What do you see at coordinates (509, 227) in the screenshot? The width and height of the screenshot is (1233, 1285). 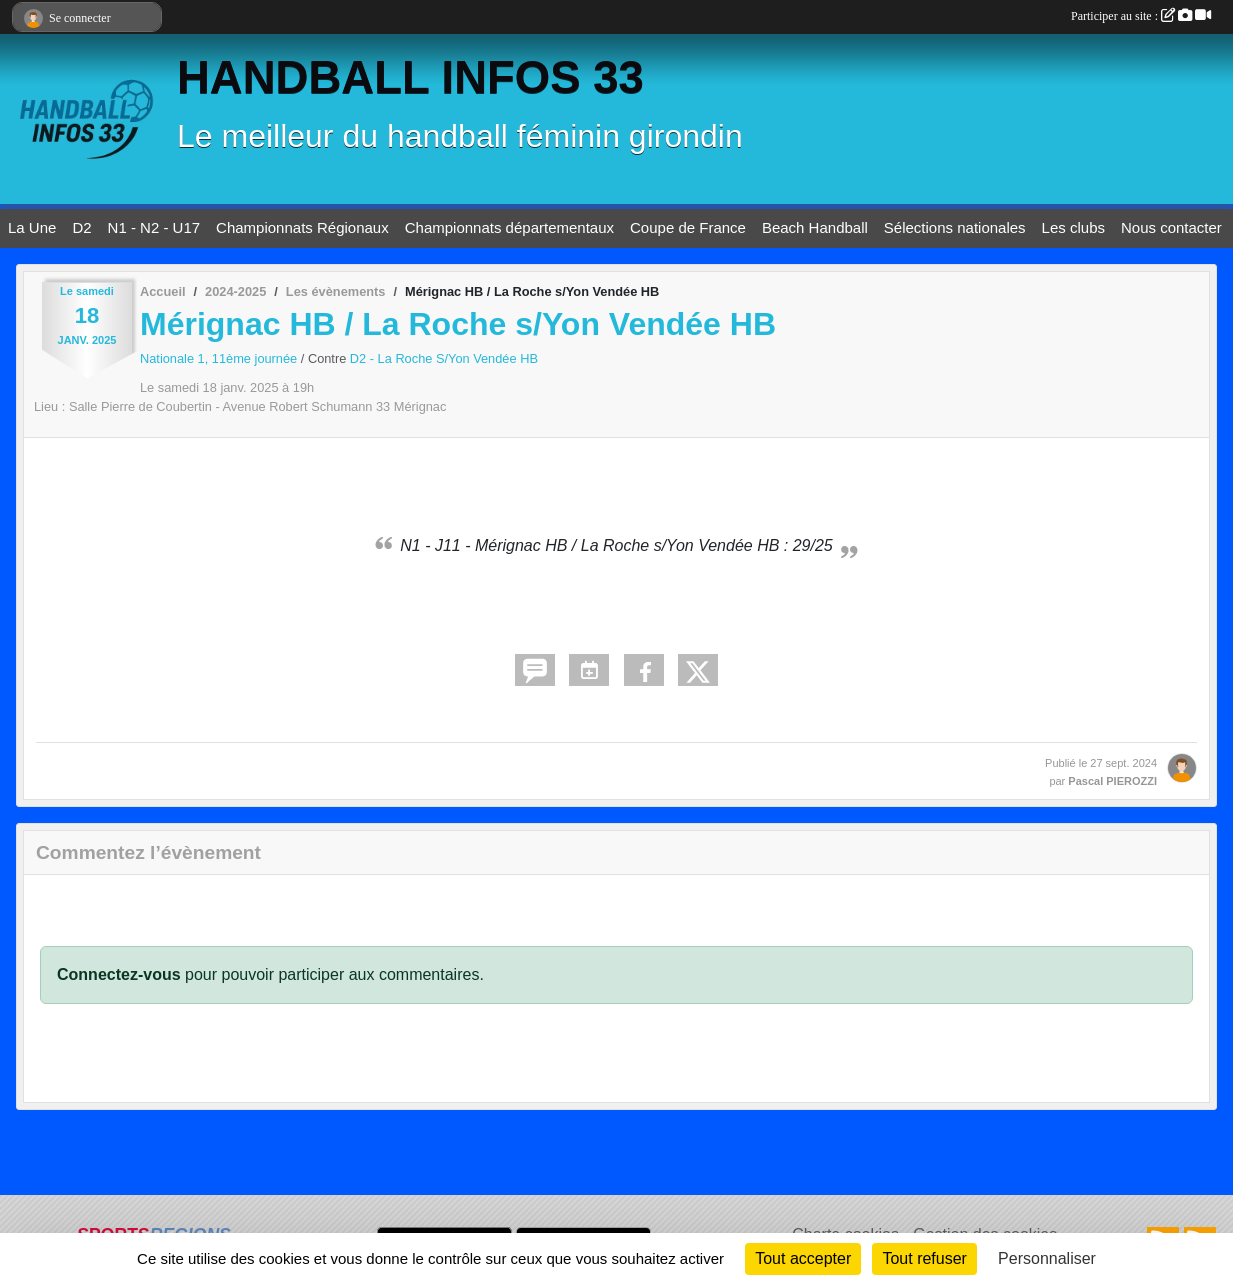 I see `Championnats départementaux [button]` at bounding box center [509, 227].